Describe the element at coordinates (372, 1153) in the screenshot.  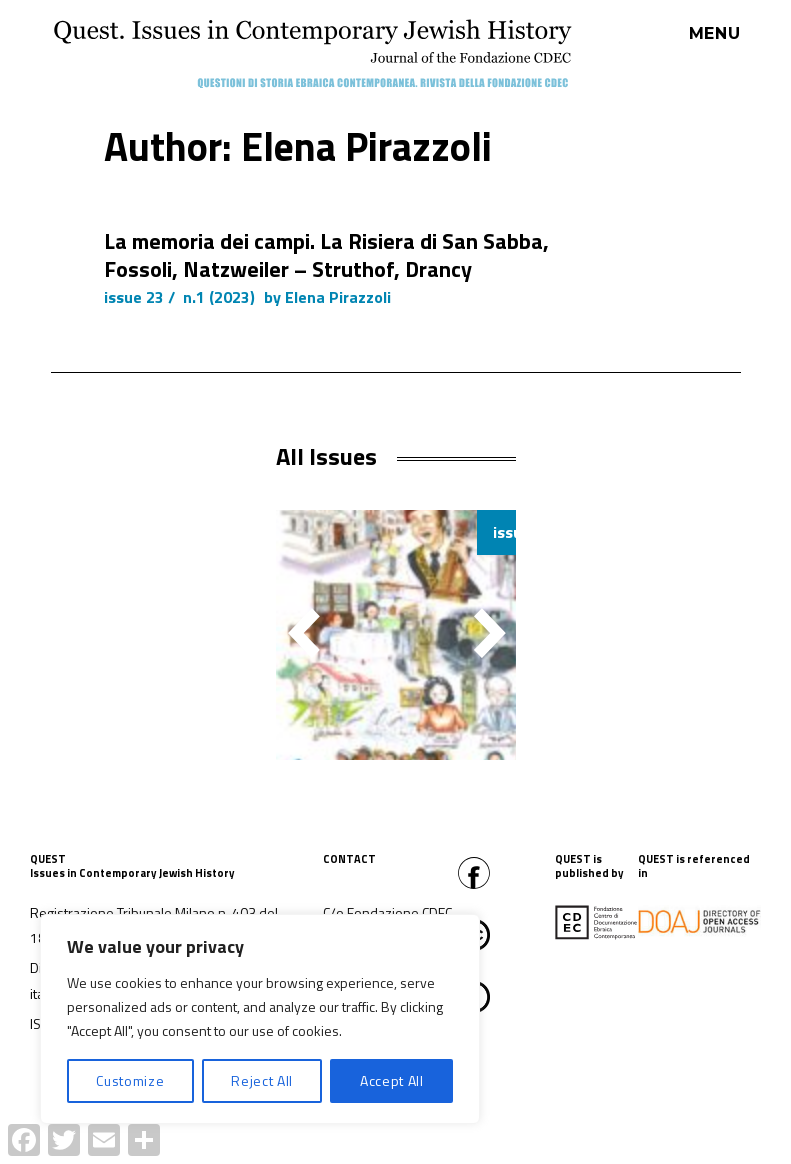
I see `Proudly powered by WordPress` at that location.